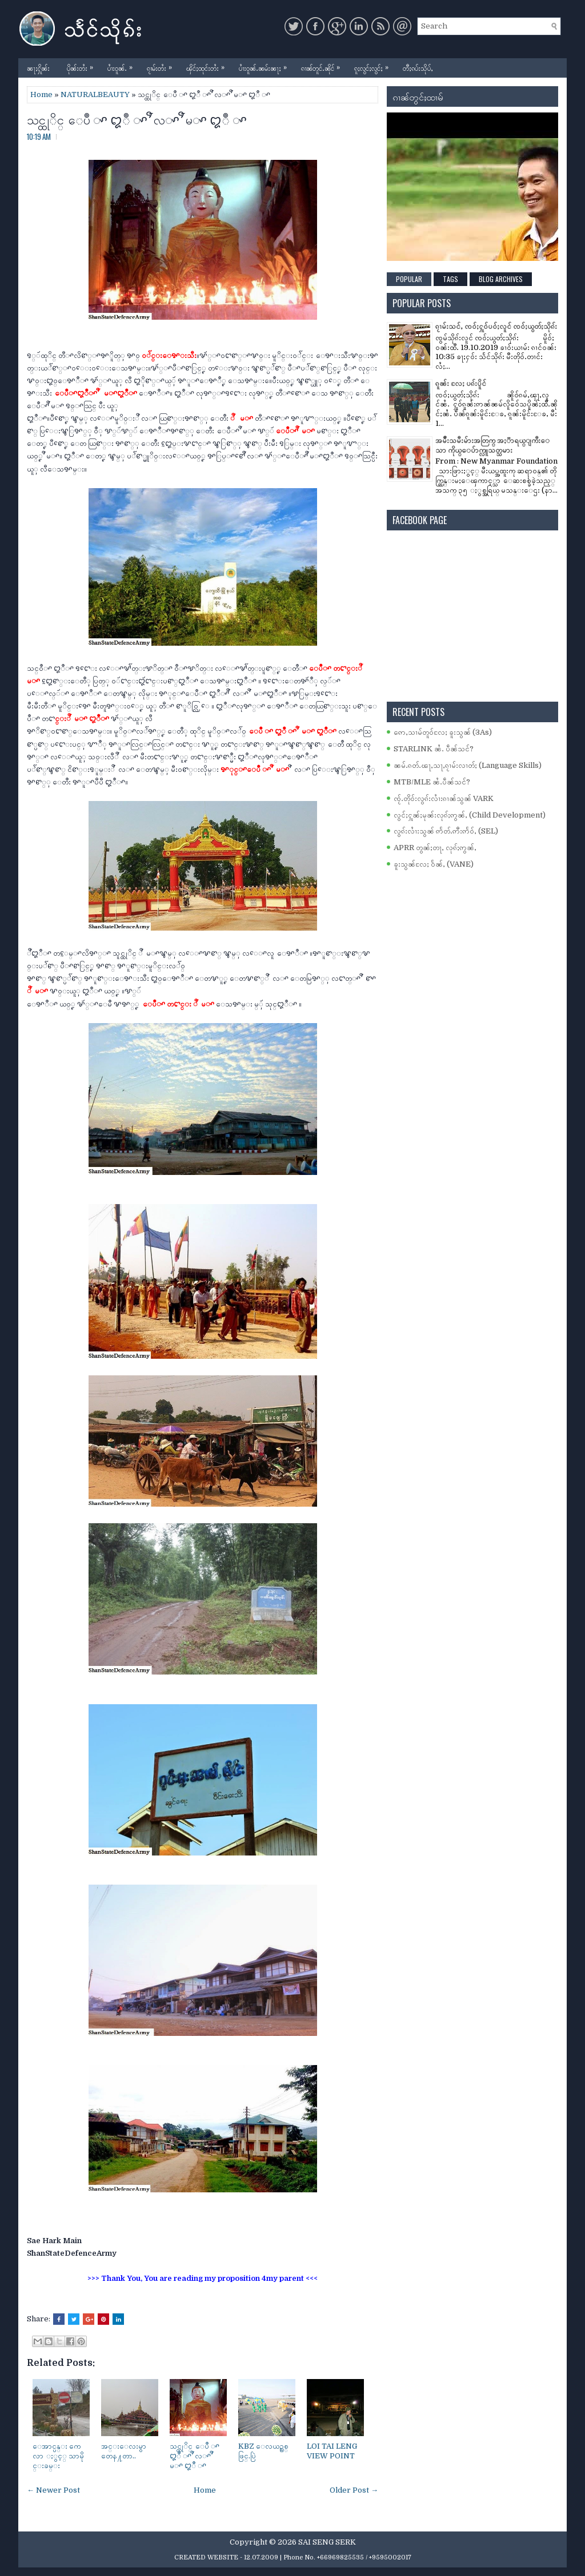 This screenshot has width=585, height=2576. Describe the element at coordinates (332, 2451) in the screenshot. I see `LOI TAI LENG VIEW POINT` at that location.